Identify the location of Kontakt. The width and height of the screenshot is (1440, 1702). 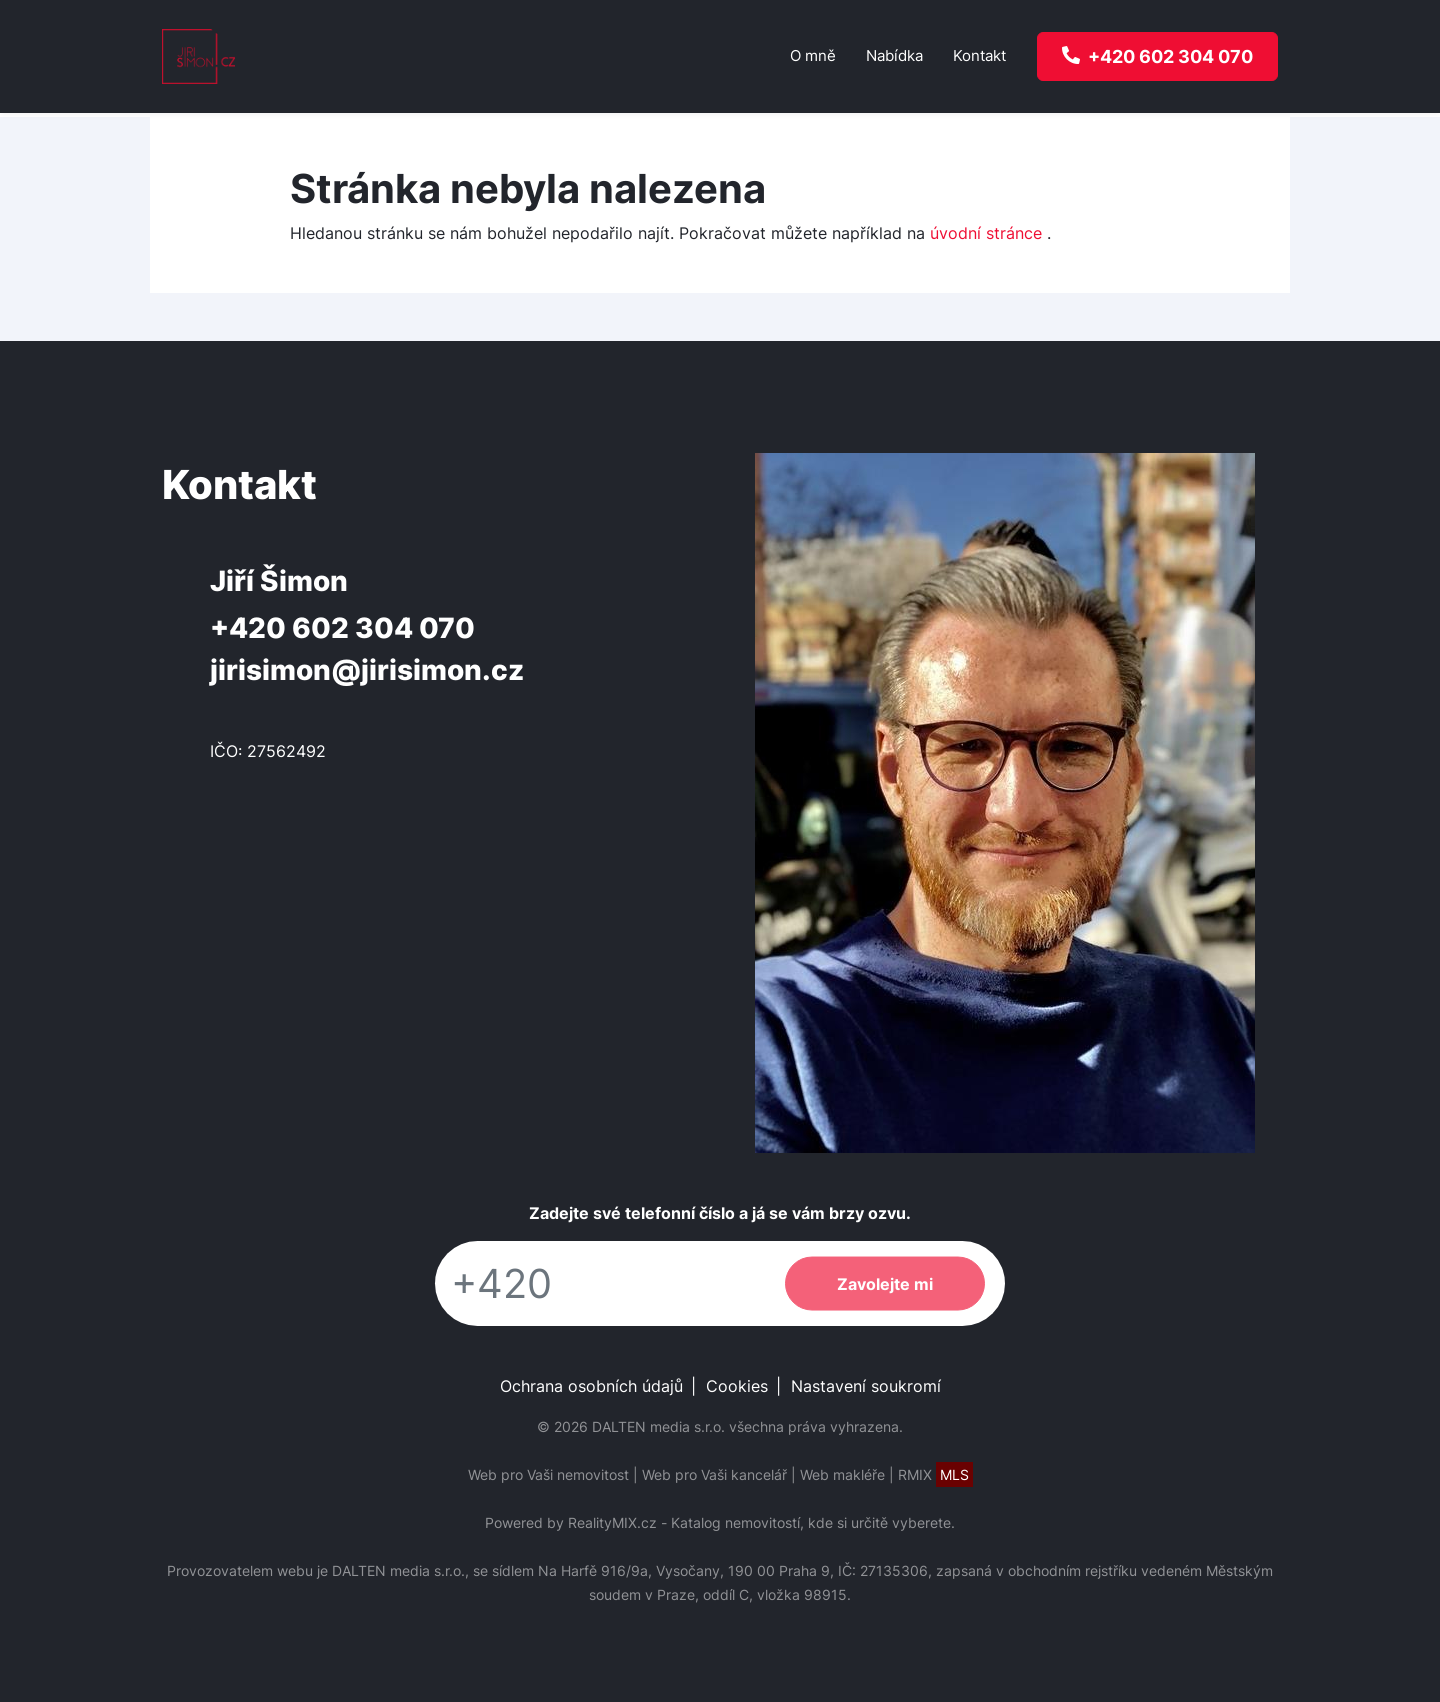
(979, 55).